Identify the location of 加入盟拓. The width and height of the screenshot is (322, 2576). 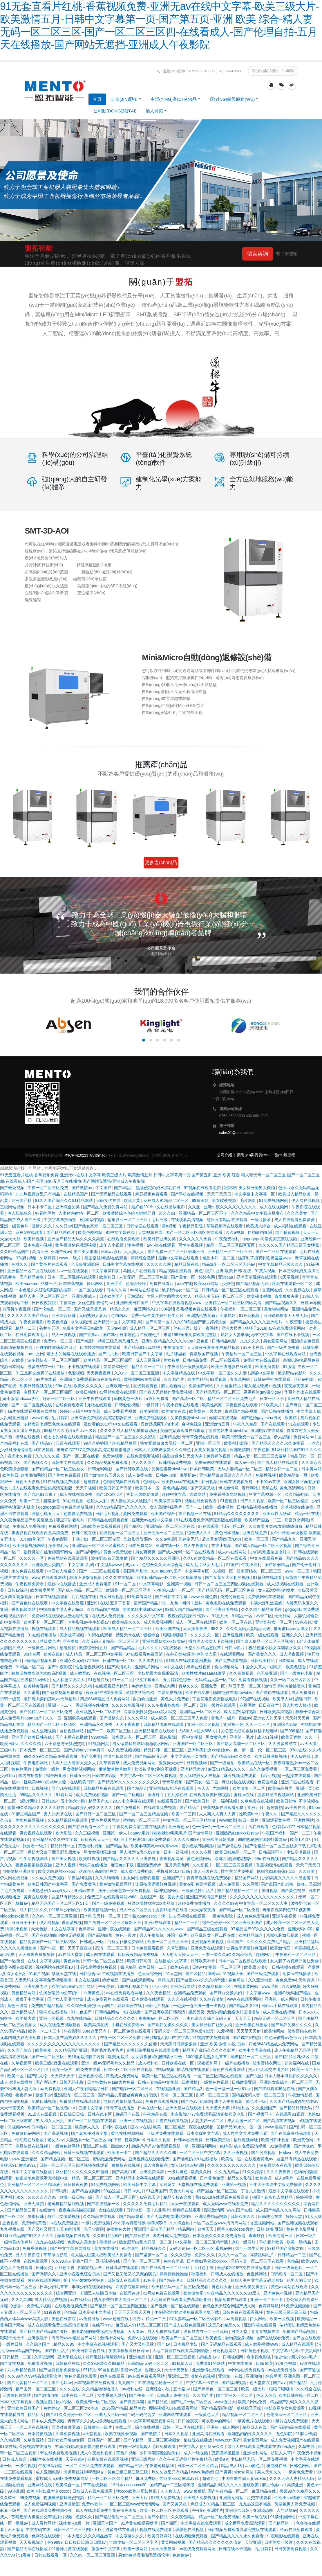
(154, 110).